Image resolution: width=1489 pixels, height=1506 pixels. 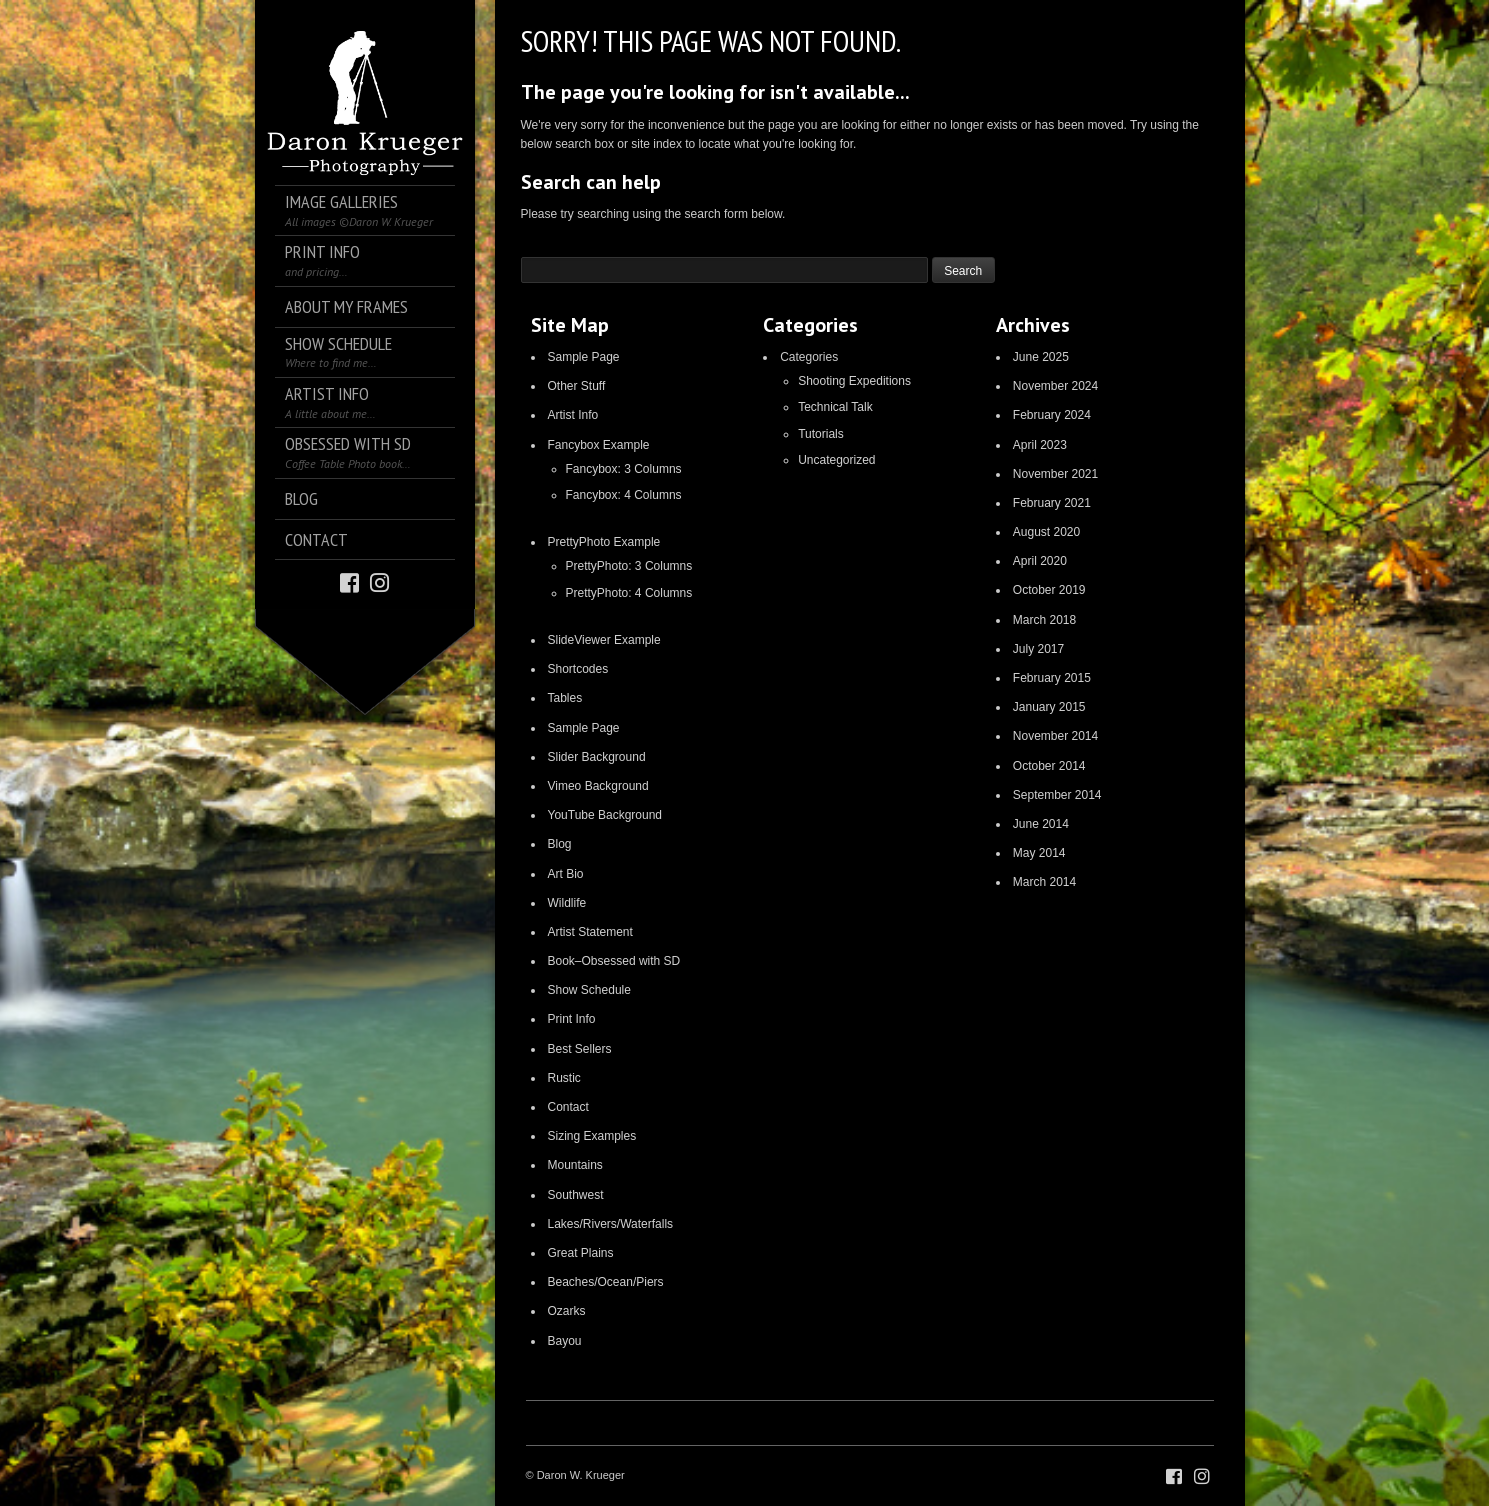 I want to click on February 2024, so click(x=1052, y=415).